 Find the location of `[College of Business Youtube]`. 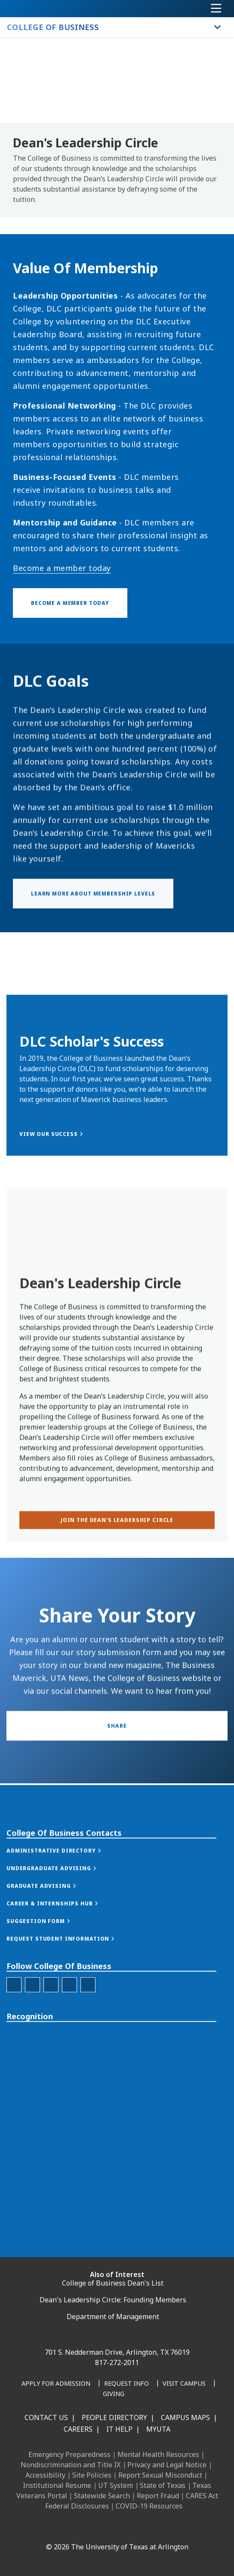

[College of Business Youtube] is located at coordinates (87, 2060).